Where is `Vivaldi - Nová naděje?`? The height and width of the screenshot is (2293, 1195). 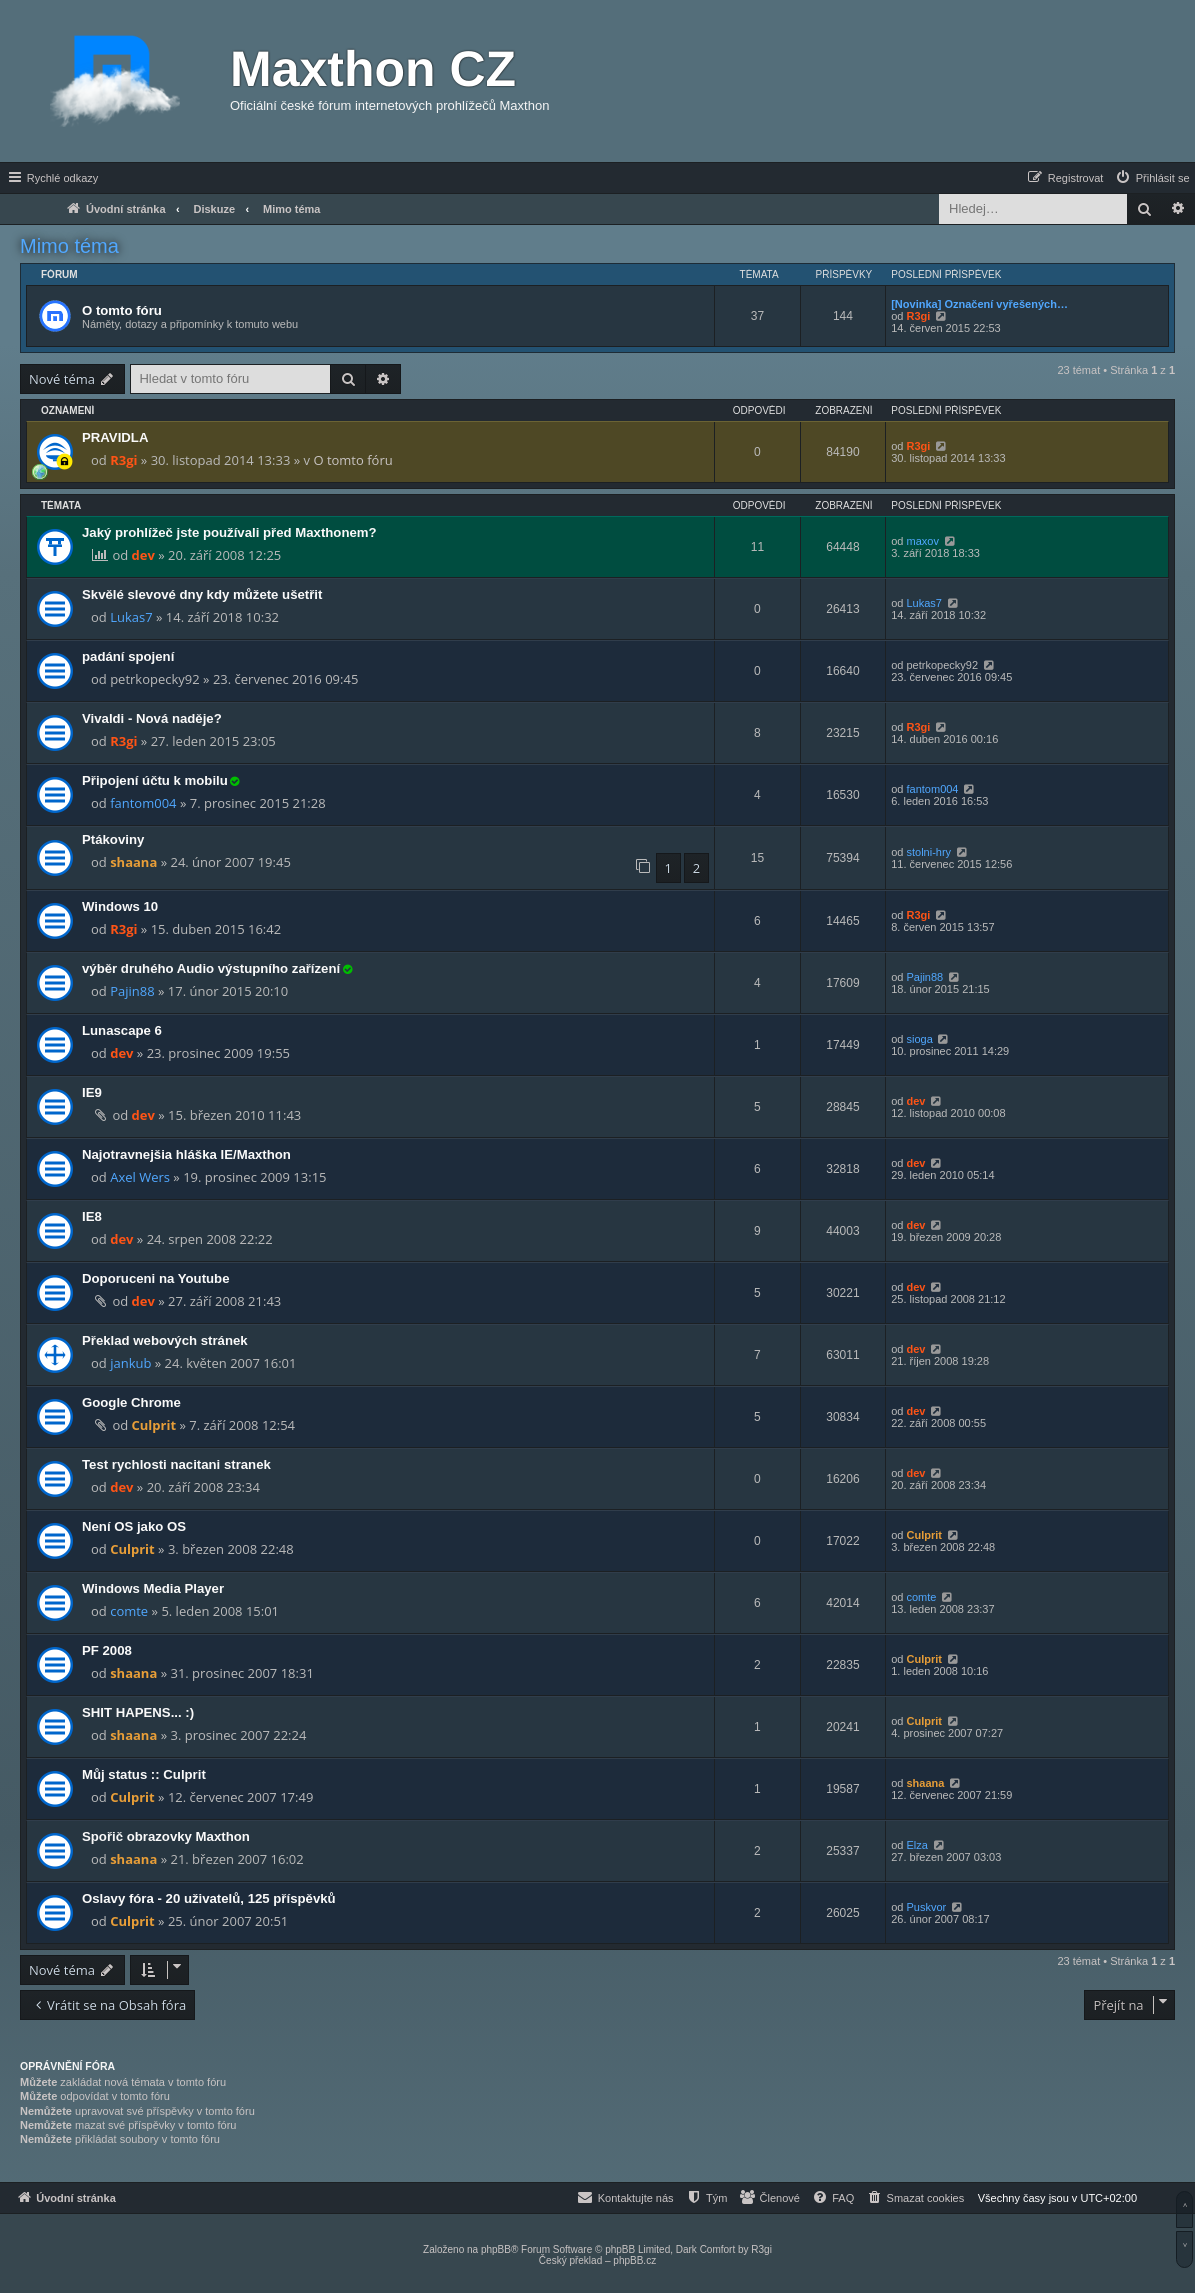
Vivaldi - Nová naděje? is located at coordinates (152, 718).